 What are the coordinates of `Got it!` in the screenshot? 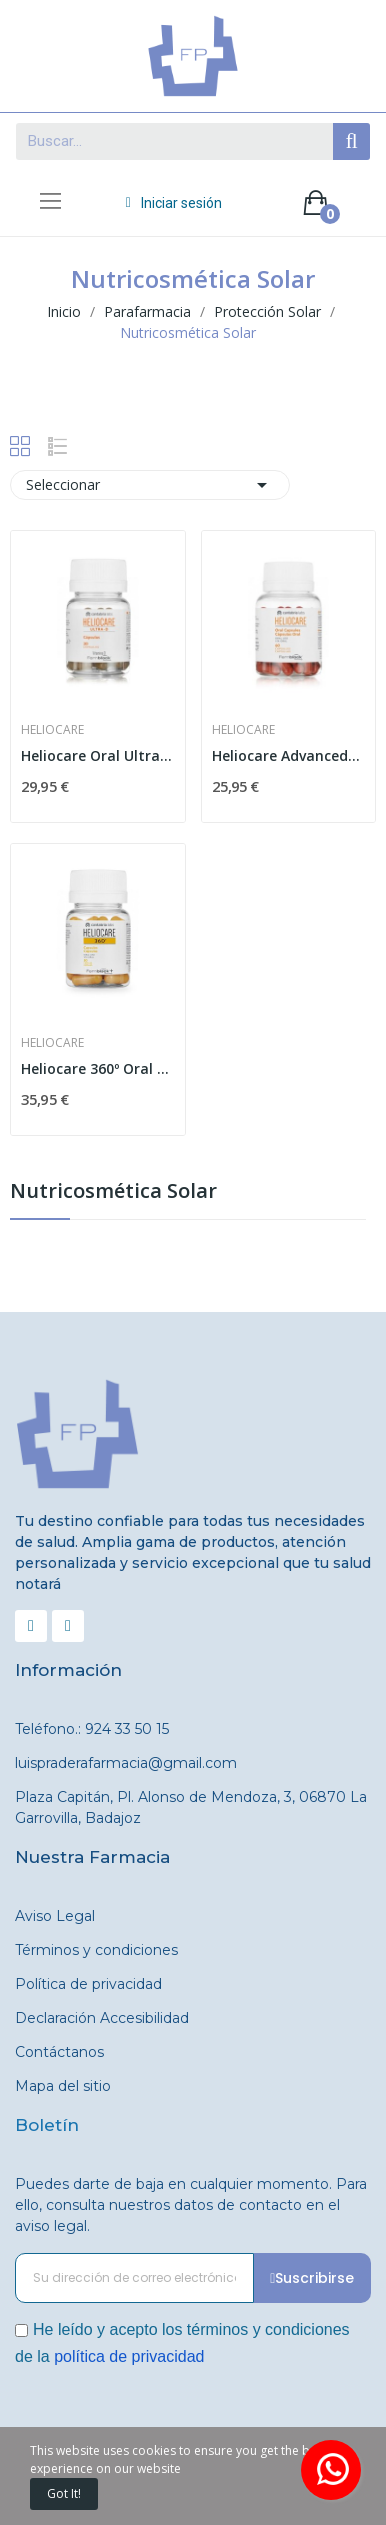 It's located at (64, 2493).